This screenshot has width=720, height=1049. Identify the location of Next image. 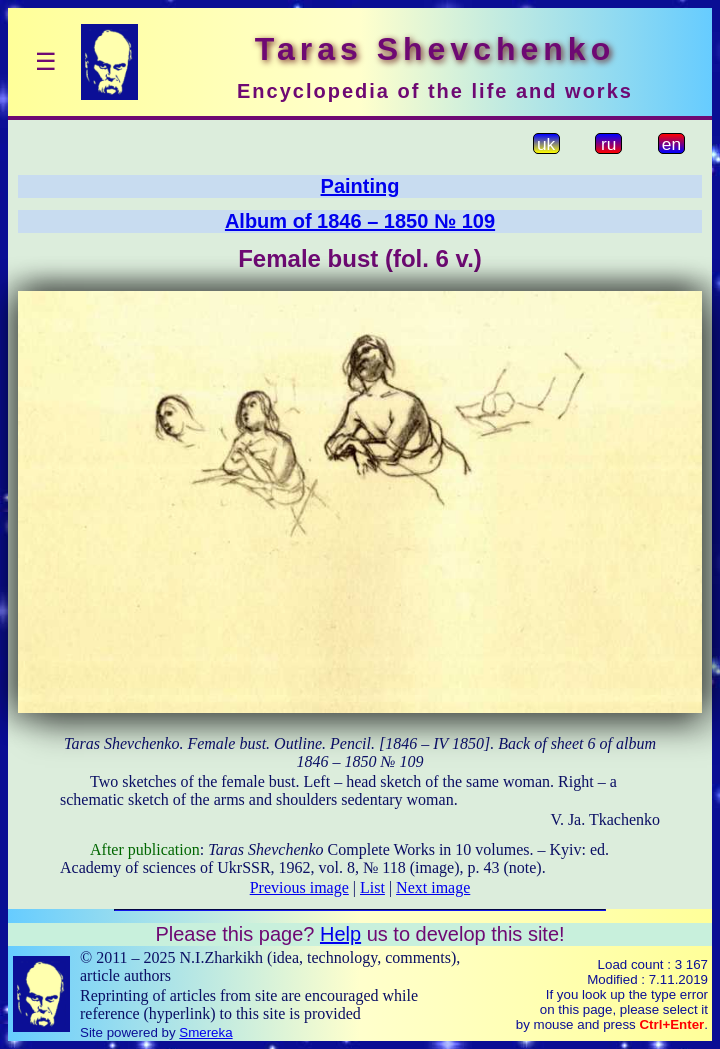
(433, 887).